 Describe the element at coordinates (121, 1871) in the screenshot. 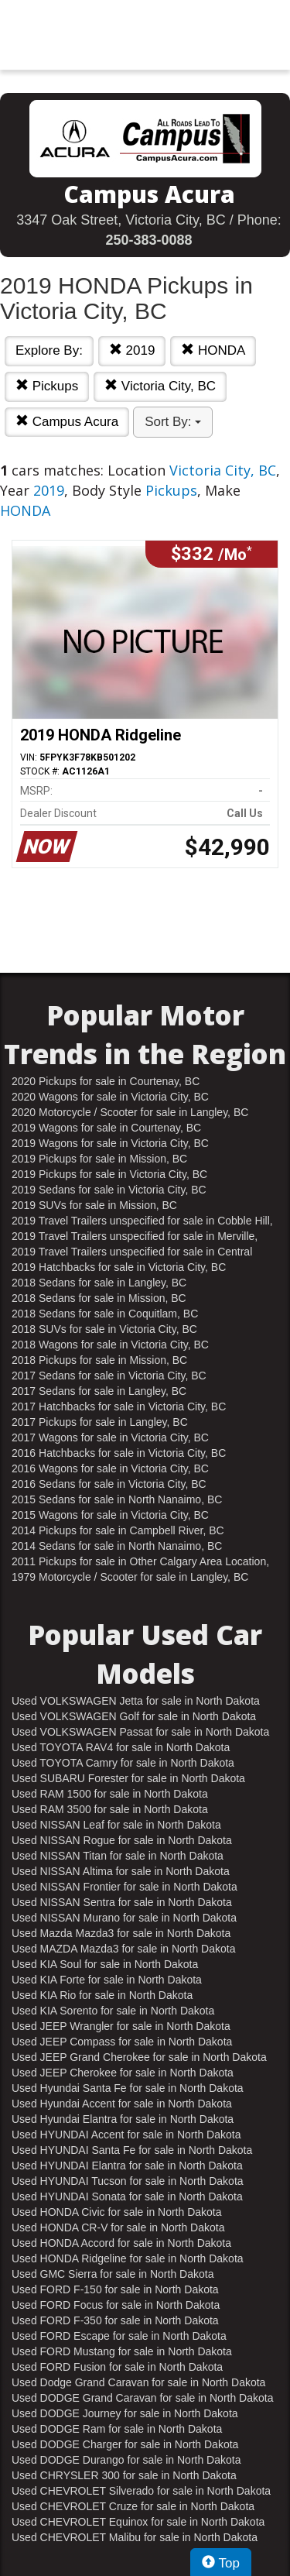

I see `Used NISSAN Altima for sale in North Dakota` at that location.